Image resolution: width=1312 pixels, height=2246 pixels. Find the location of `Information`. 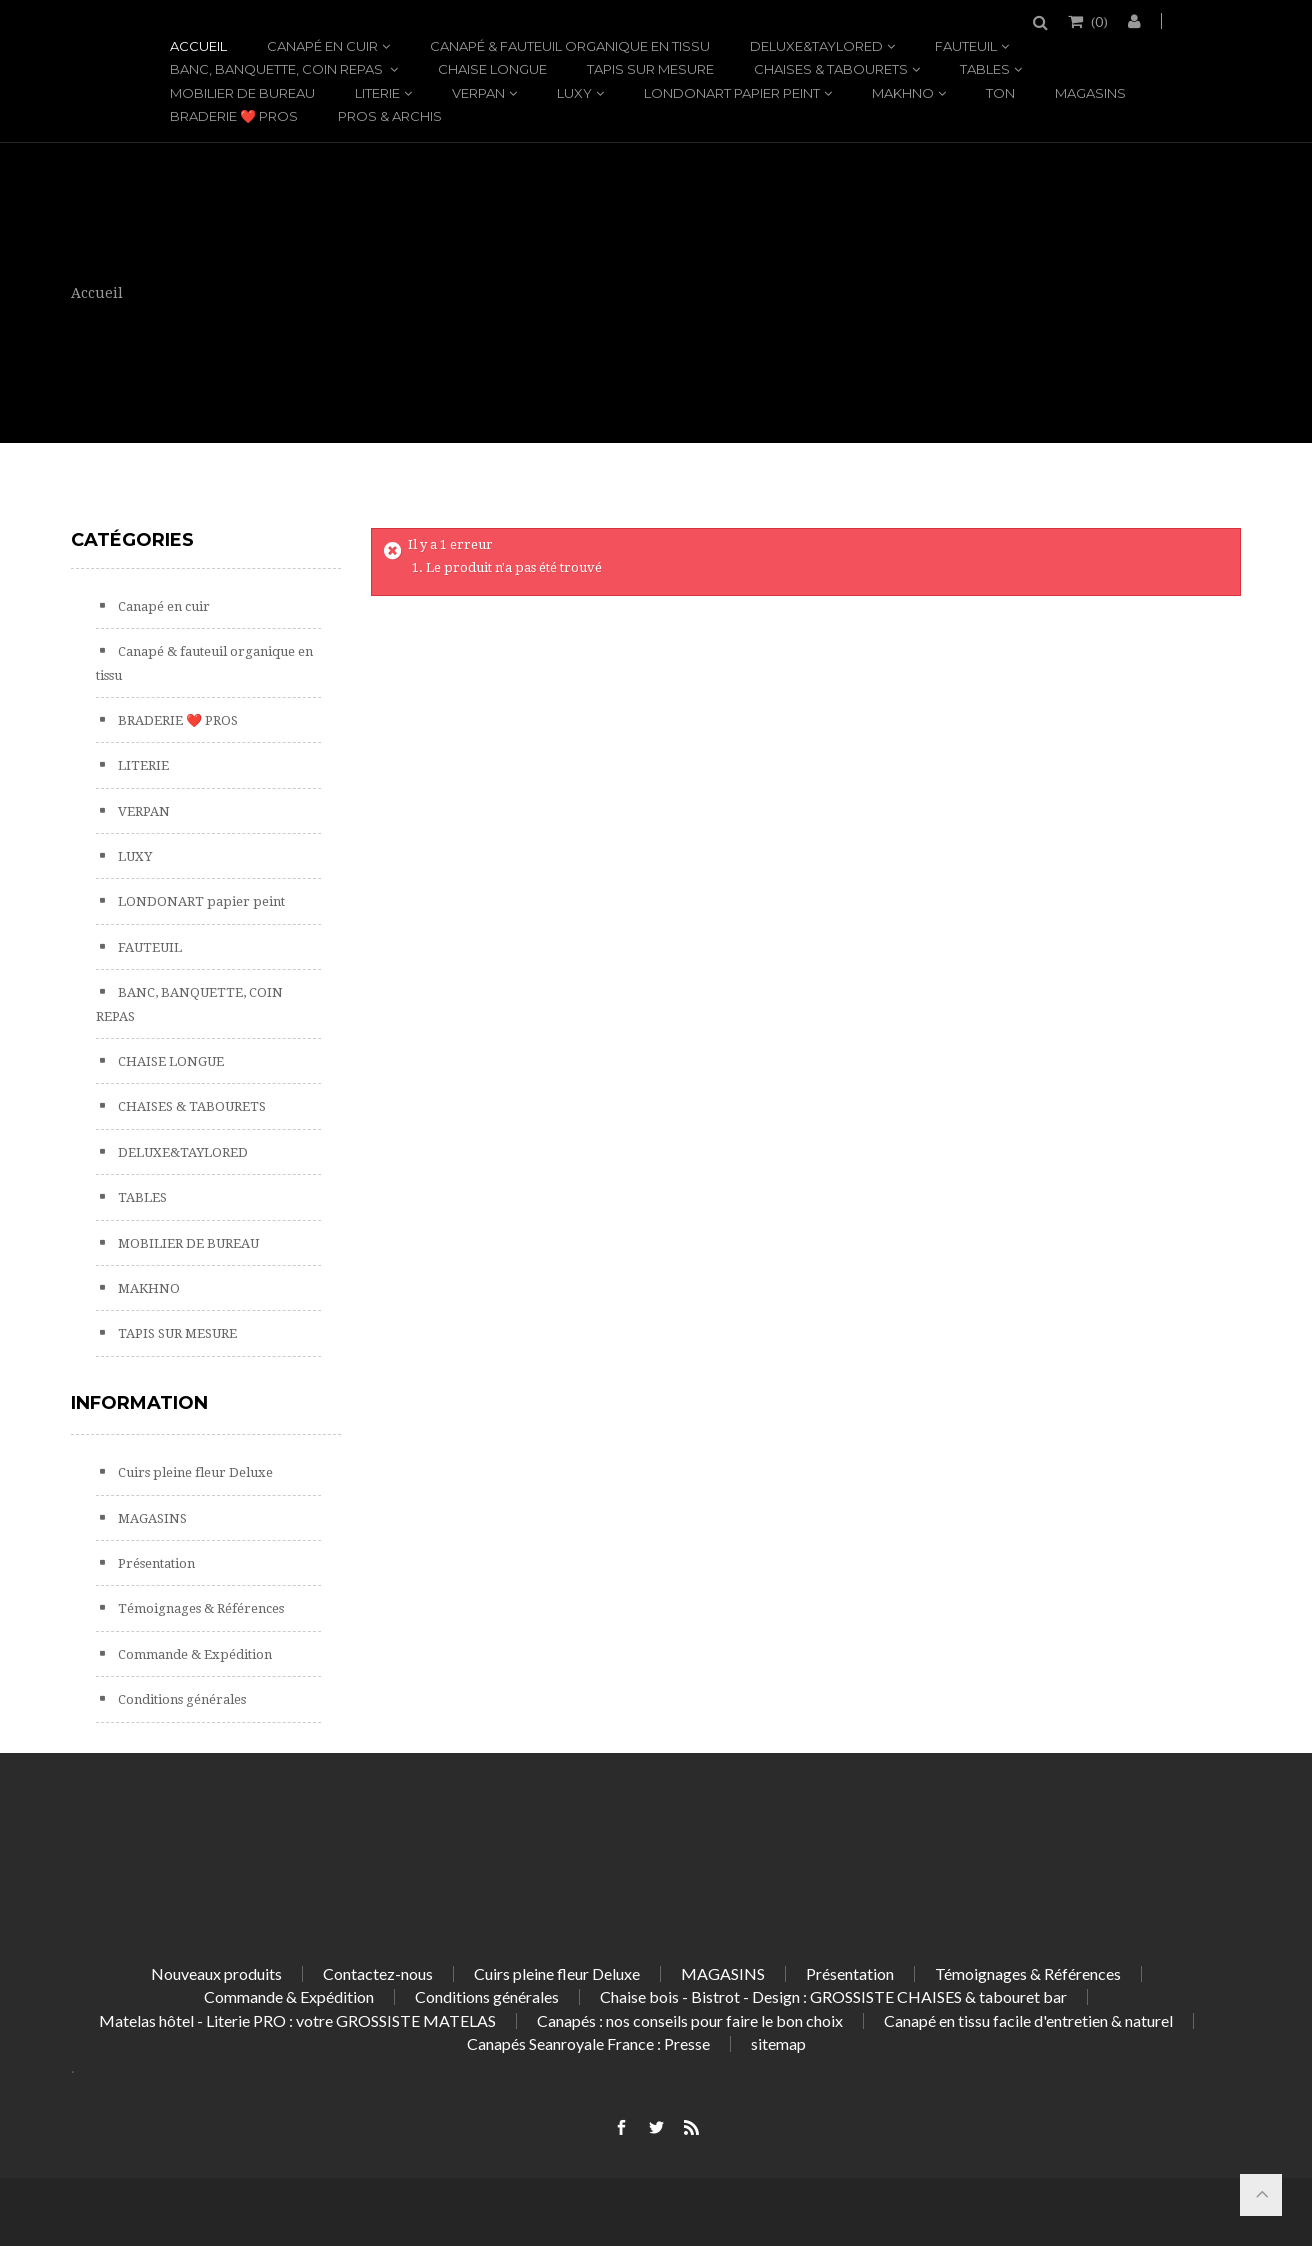

Information is located at coordinates (139, 1403).